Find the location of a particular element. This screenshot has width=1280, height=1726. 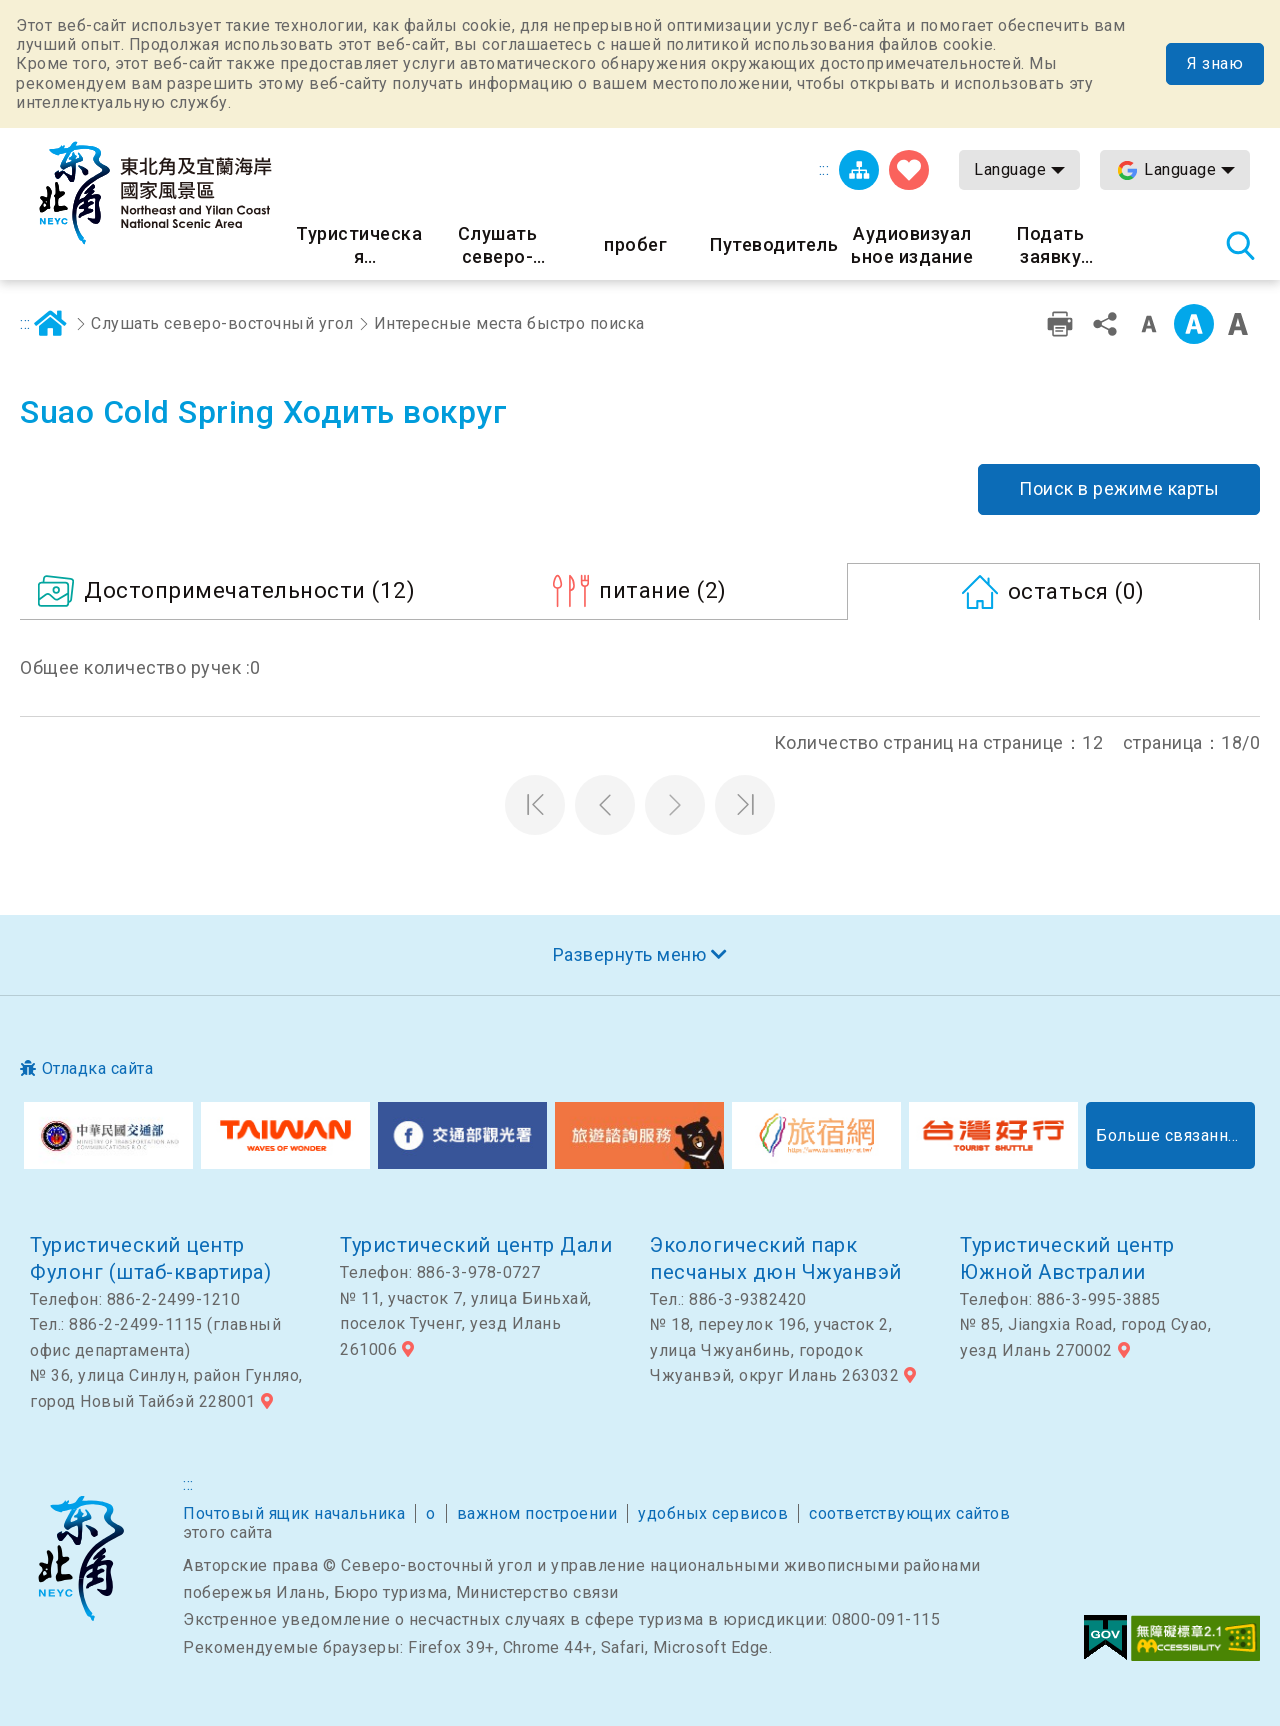

дома is located at coordinates (51, 324).